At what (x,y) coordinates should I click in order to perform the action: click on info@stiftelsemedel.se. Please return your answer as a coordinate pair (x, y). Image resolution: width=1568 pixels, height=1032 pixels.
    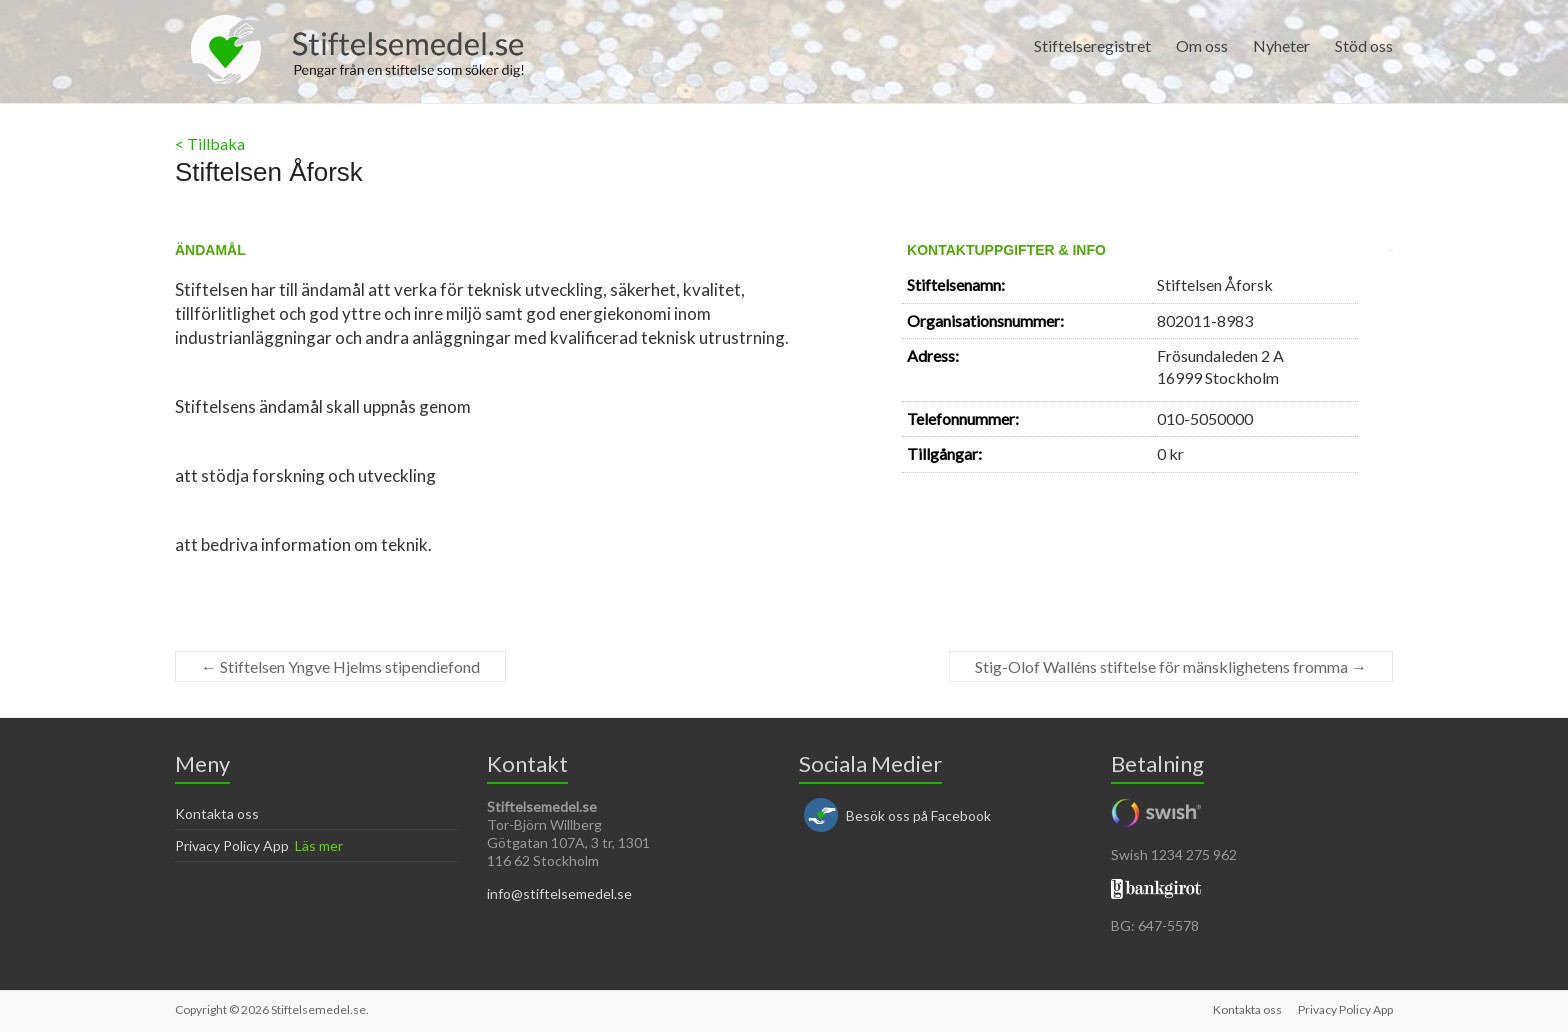
    Looking at the image, I should click on (559, 893).